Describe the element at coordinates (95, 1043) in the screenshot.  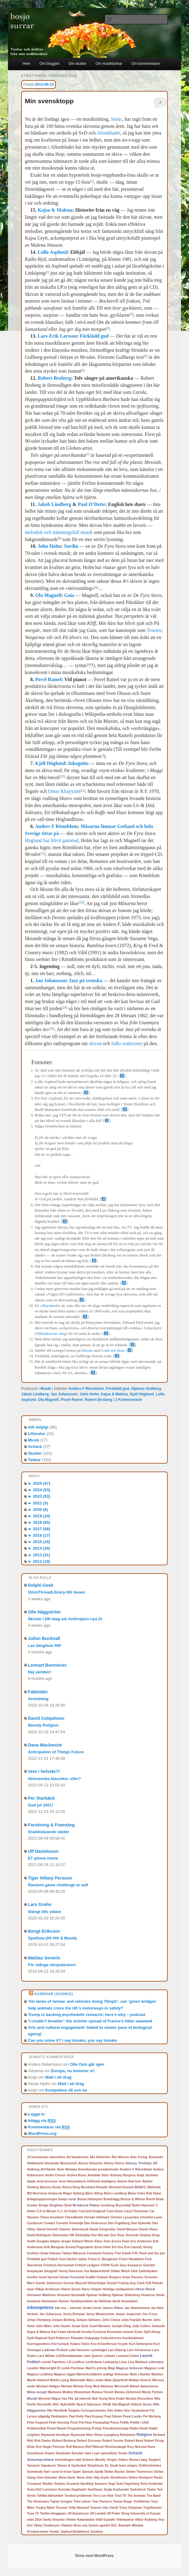
I see `skivan` at that location.